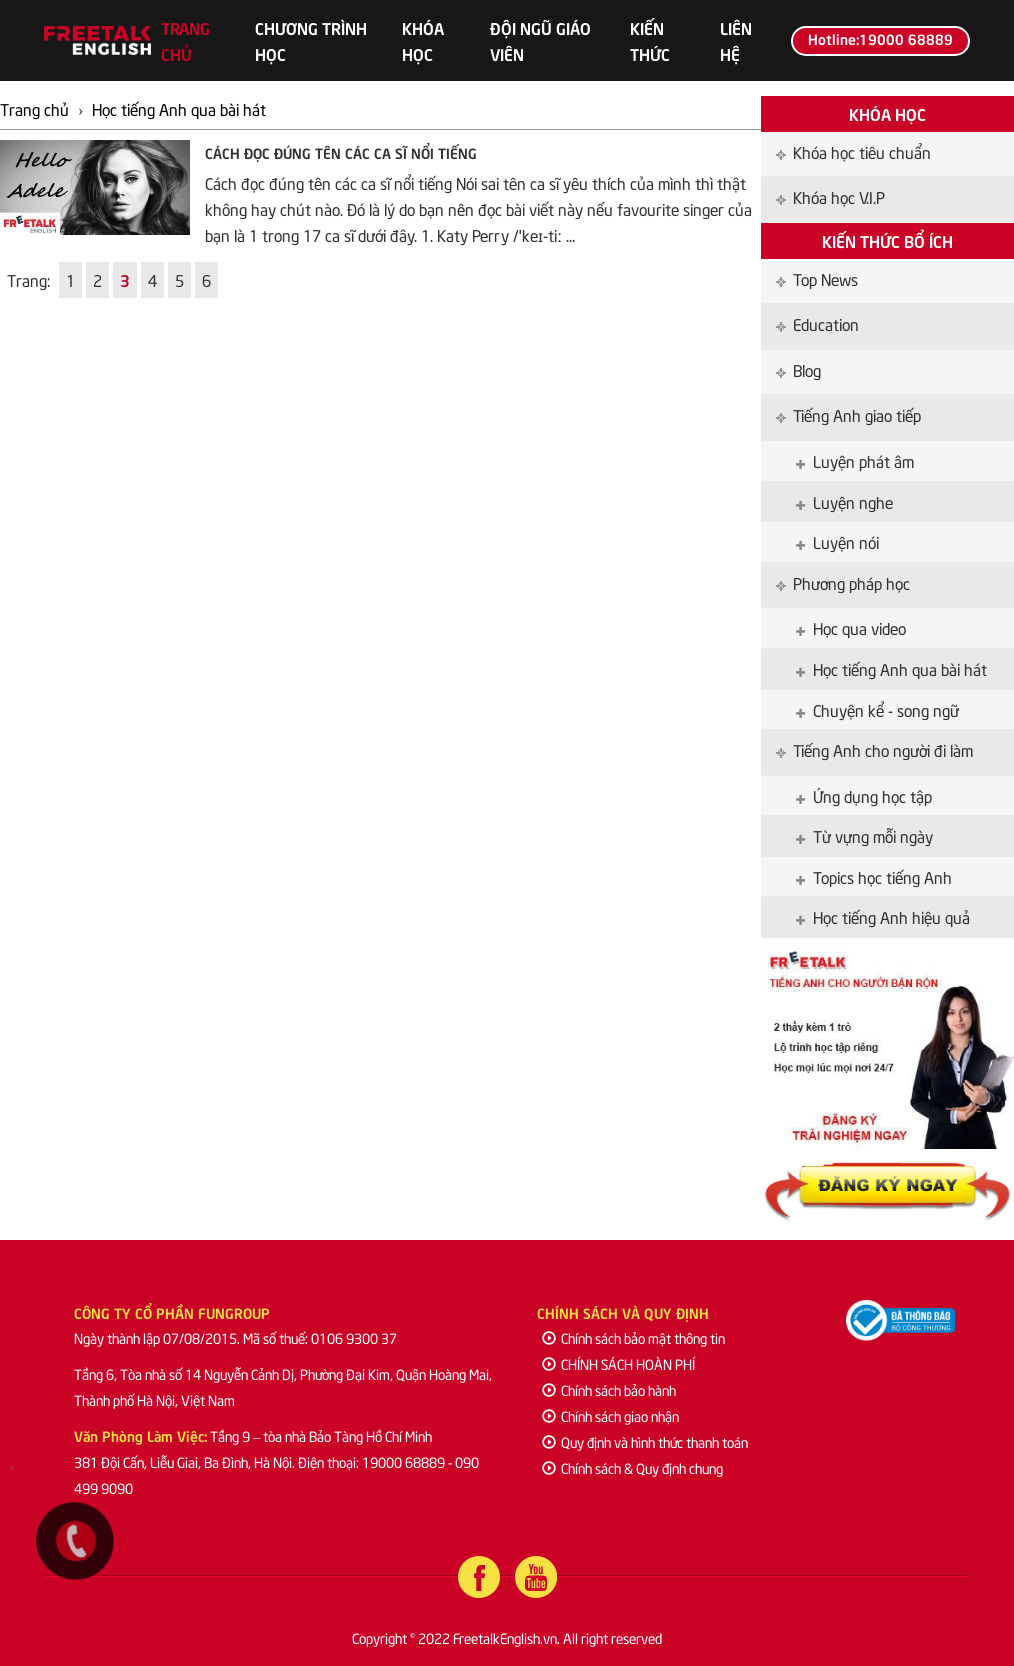 This screenshot has width=1014, height=1666. I want to click on Topics học tiếng Anh, so click(874, 876).